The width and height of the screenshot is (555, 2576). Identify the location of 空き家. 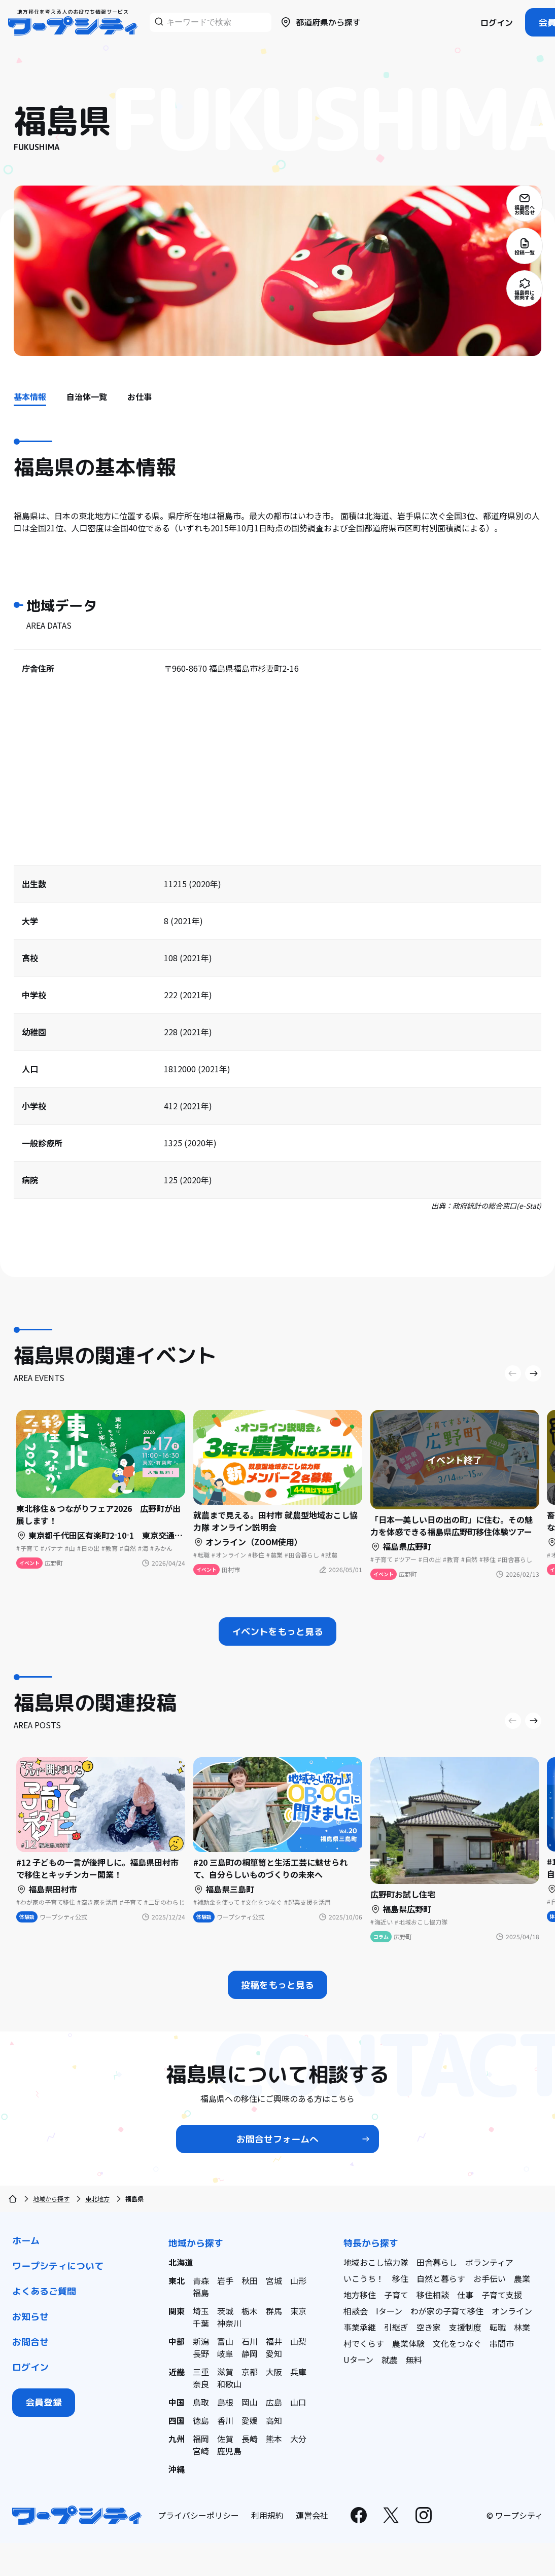
(429, 2327).